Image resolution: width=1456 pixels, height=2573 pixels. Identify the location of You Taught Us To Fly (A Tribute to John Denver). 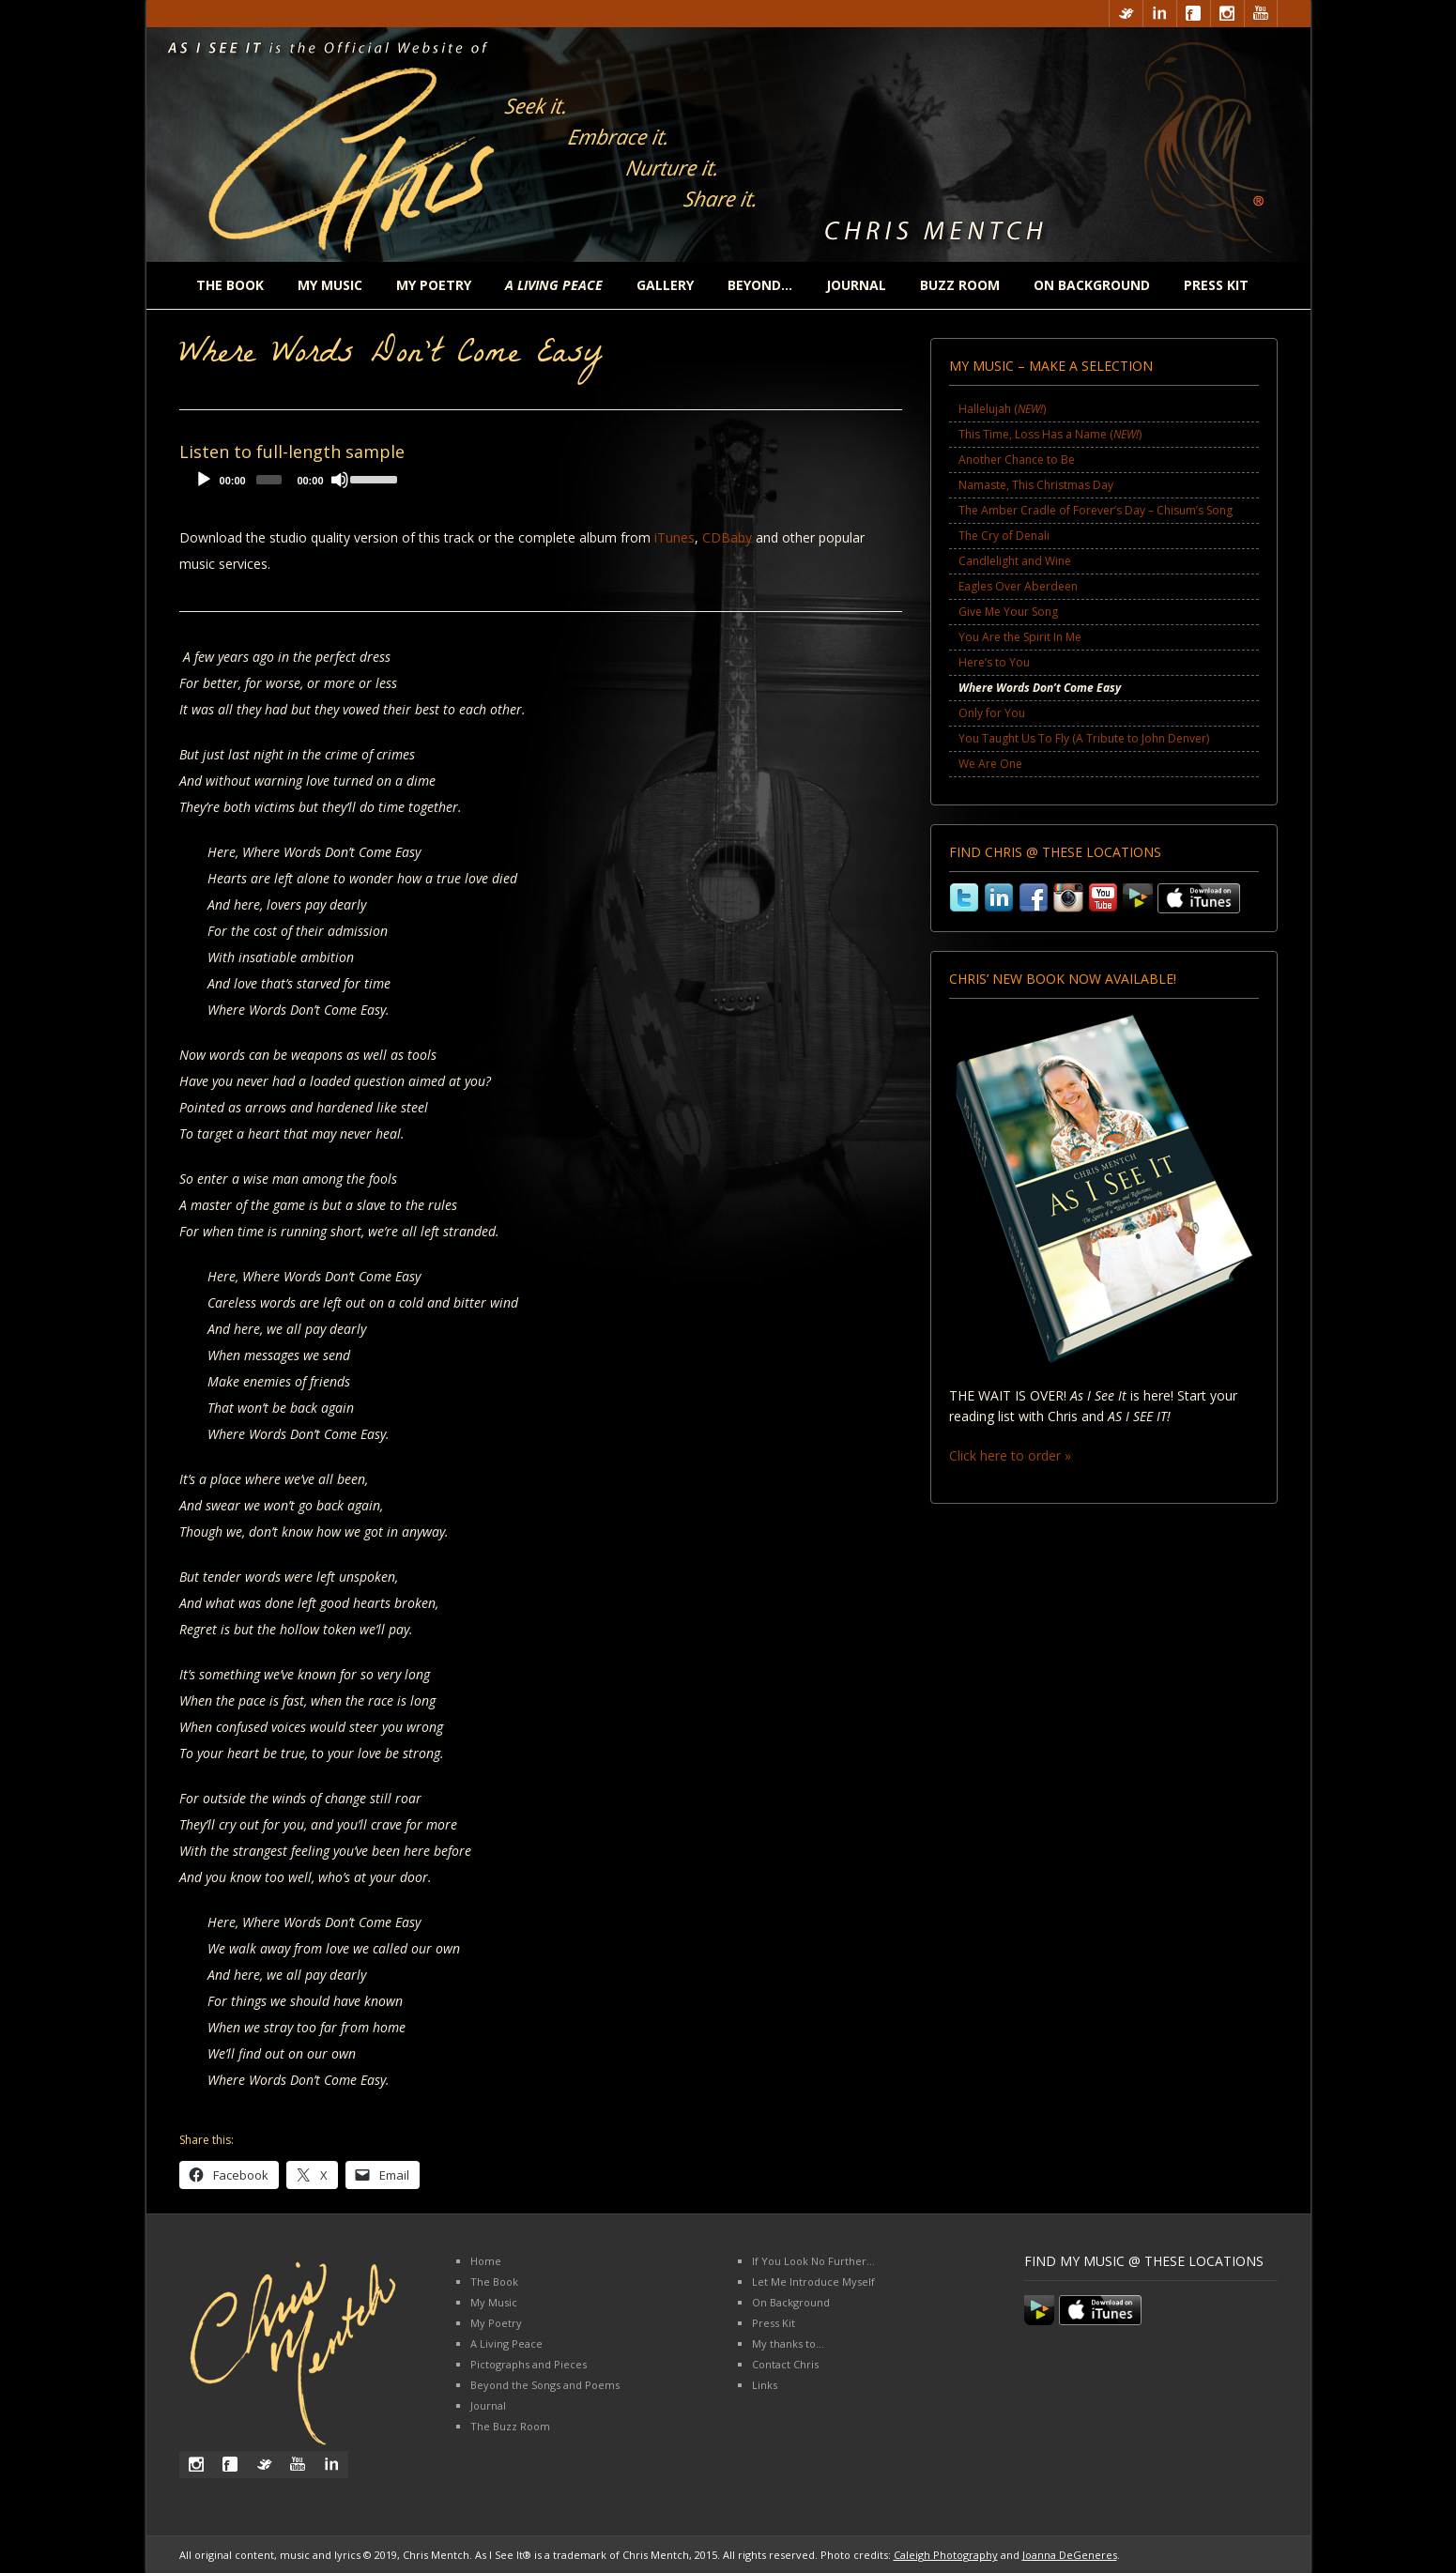
(1083, 738).